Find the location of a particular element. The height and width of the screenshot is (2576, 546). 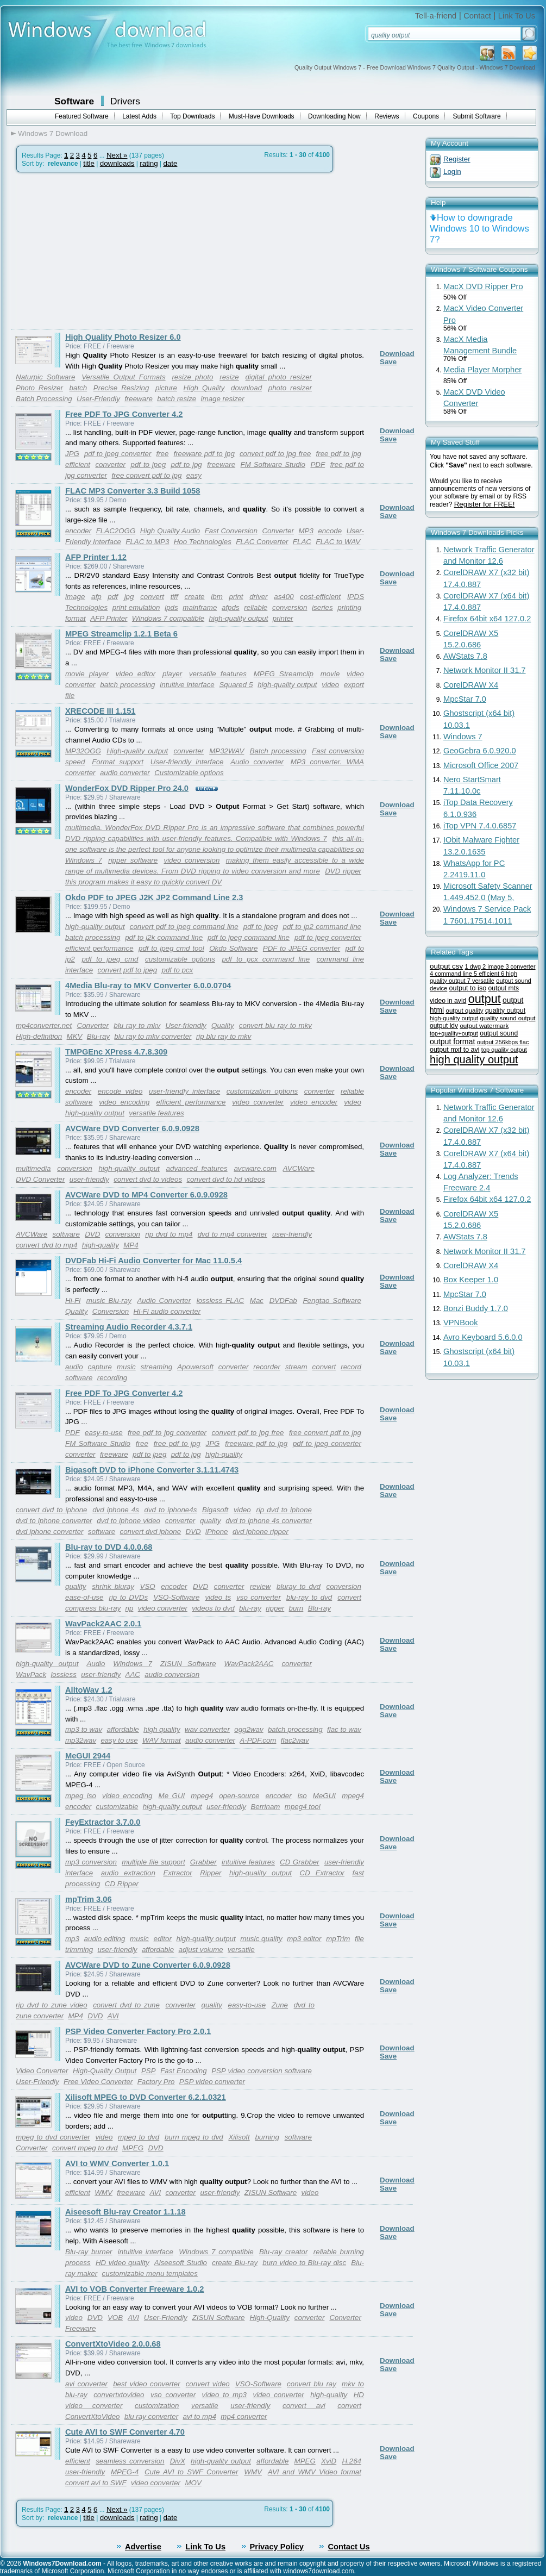

Latest Adds is located at coordinates (139, 116).